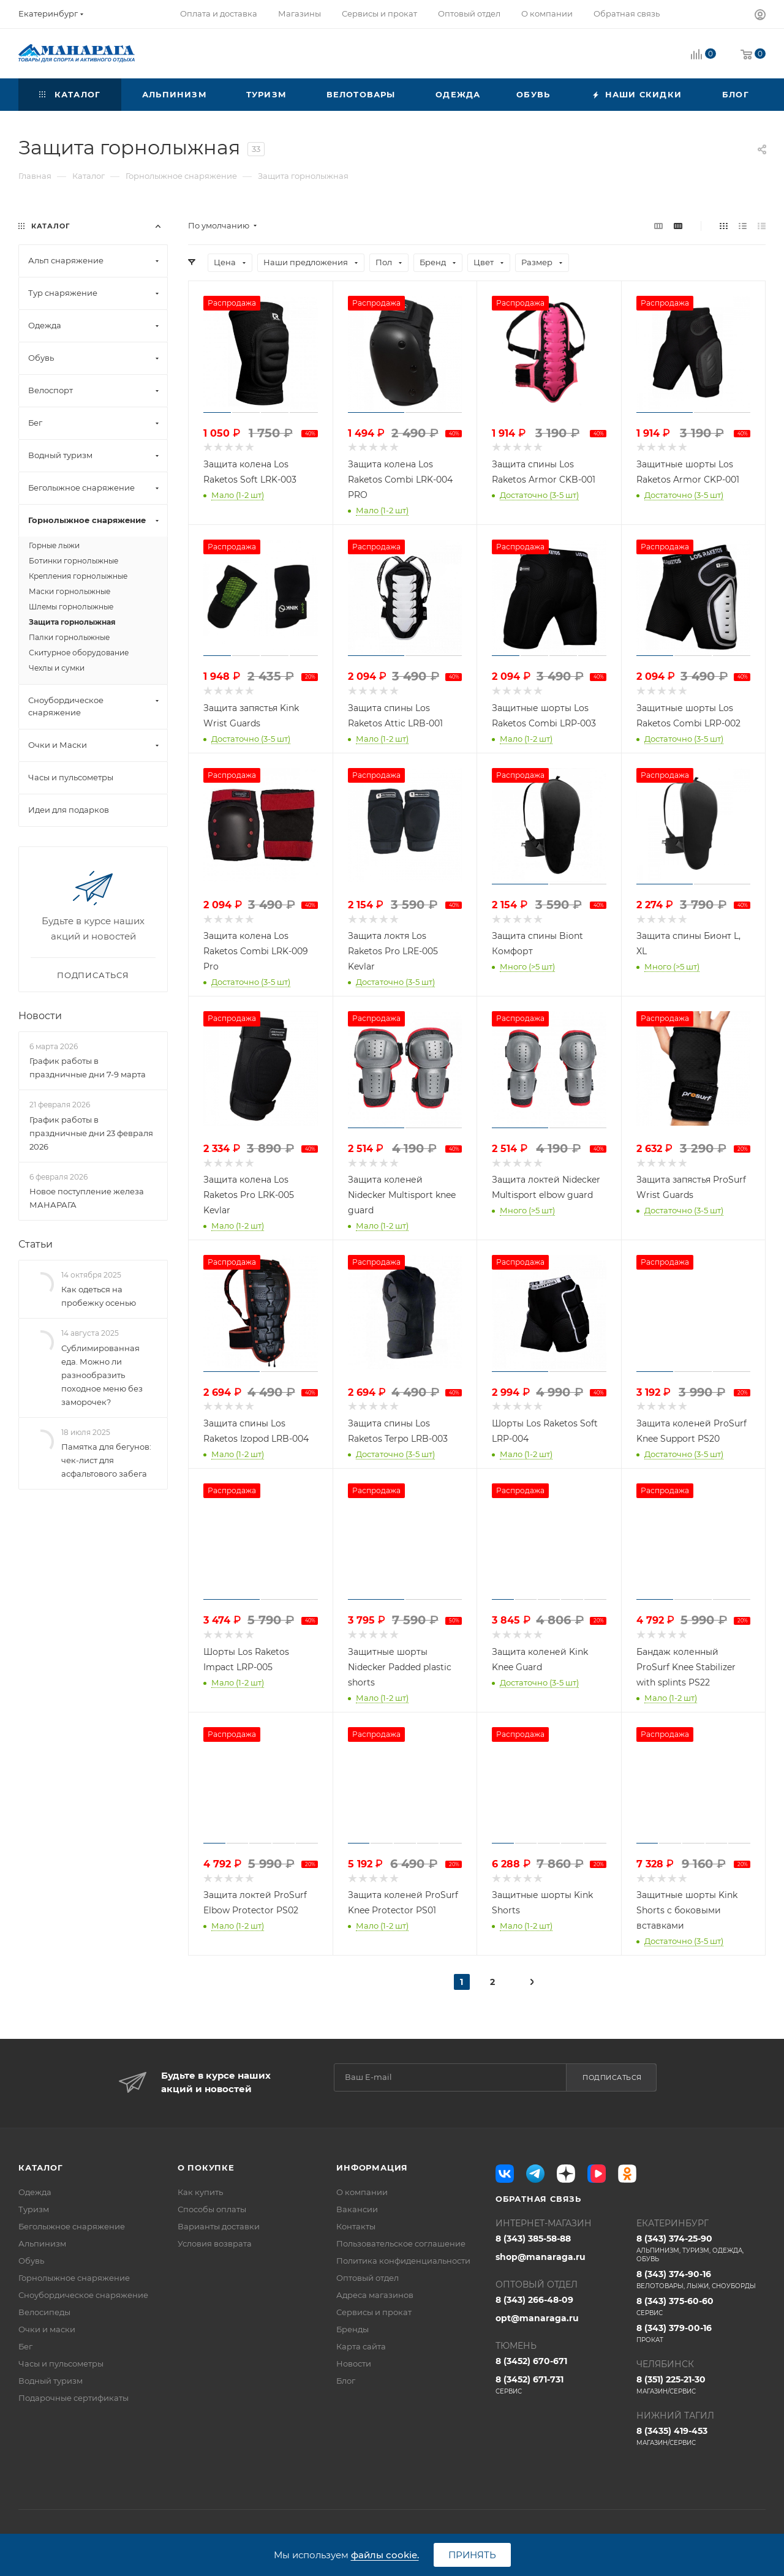 Image resolution: width=784 pixels, height=2576 pixels. Describe the element at coordinates (215, 2243) in the screenshot. I see `Условия возврата` at that location.